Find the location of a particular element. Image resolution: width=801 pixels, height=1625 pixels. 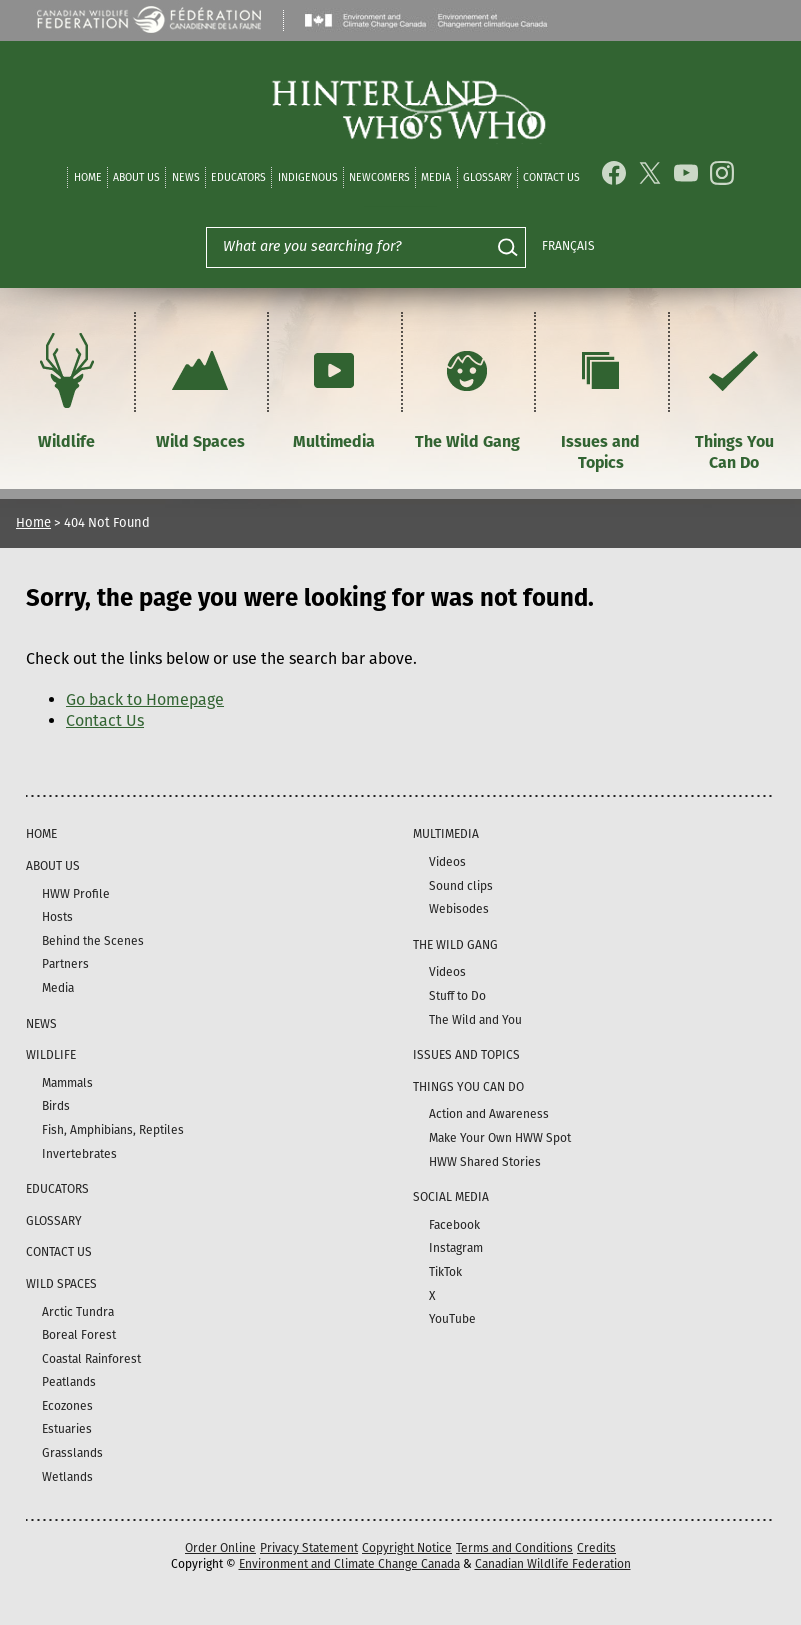

Order Online is located at coordinates (220, 1548).